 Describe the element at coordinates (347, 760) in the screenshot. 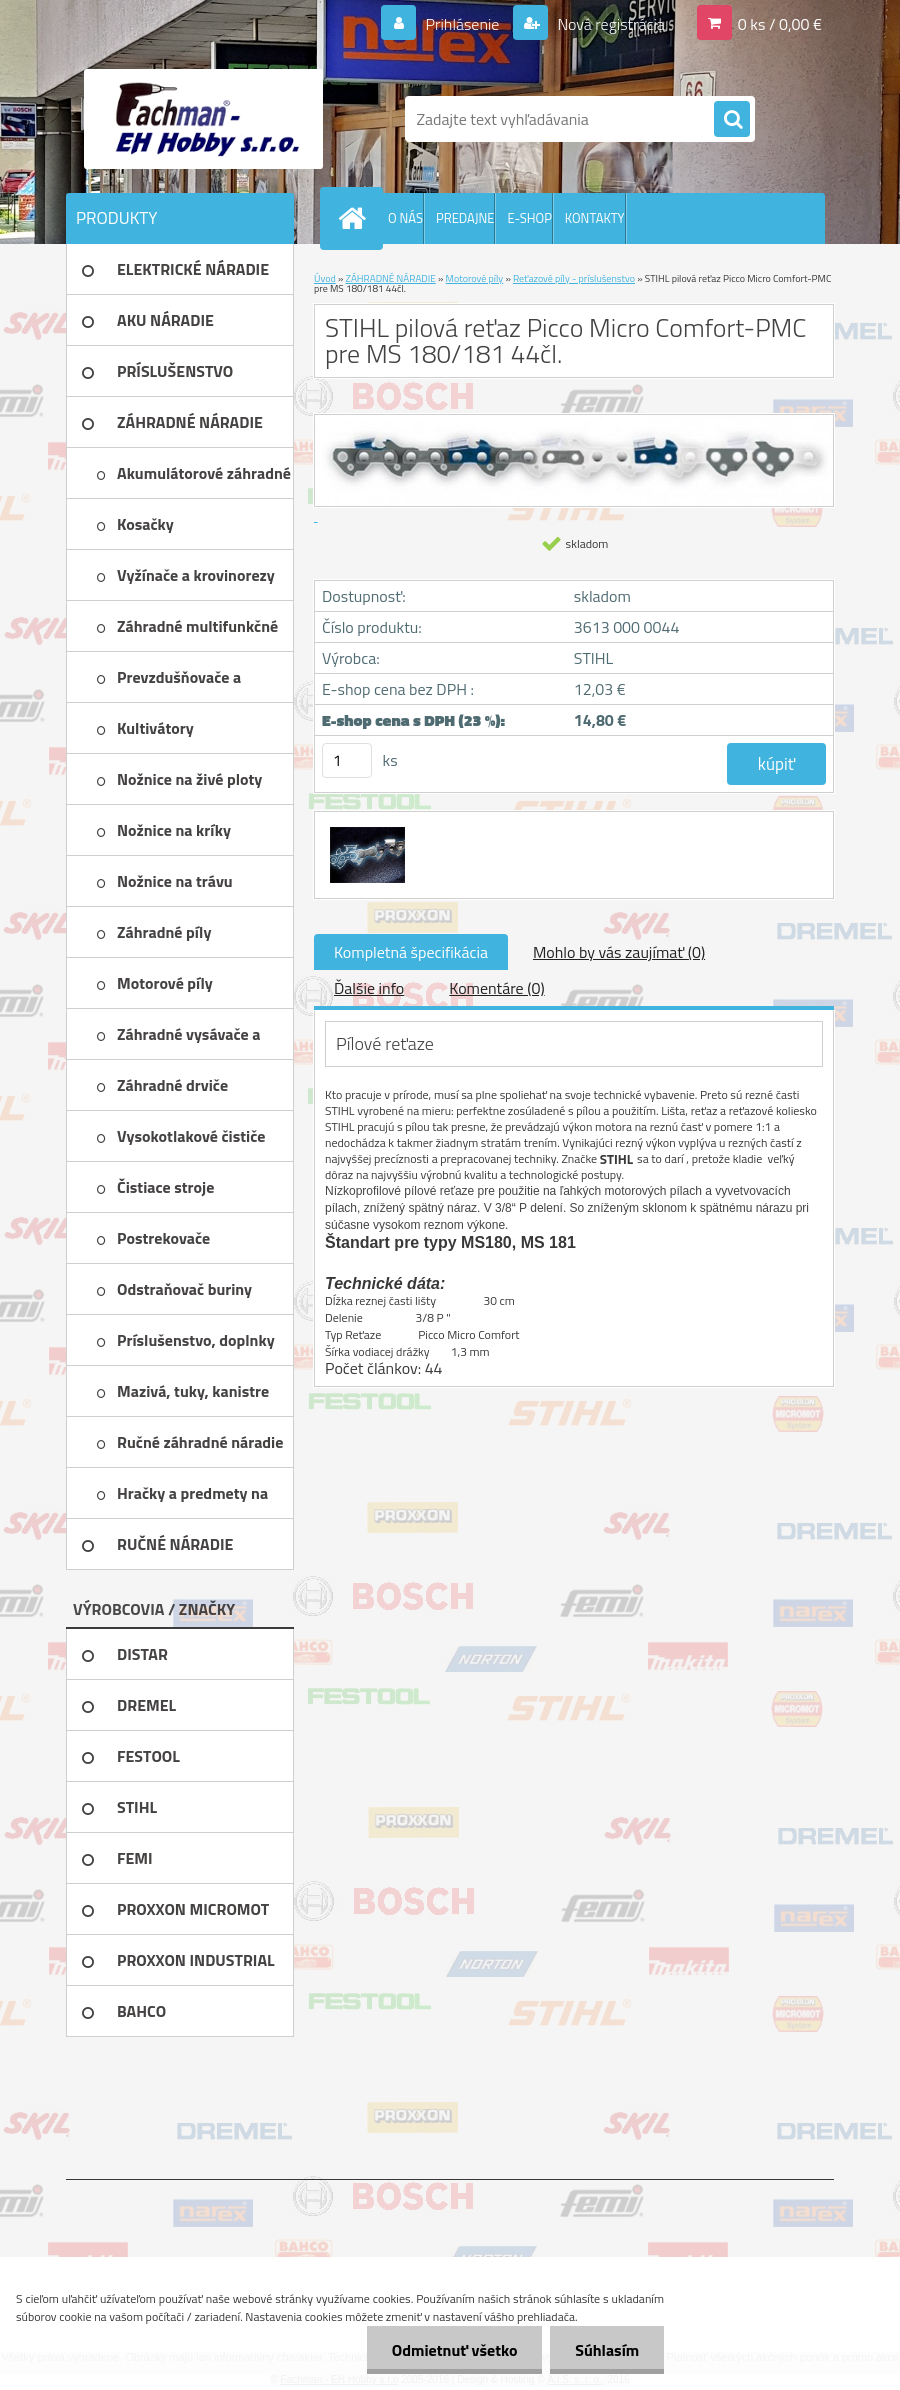

I see `[kusy]` at that location.